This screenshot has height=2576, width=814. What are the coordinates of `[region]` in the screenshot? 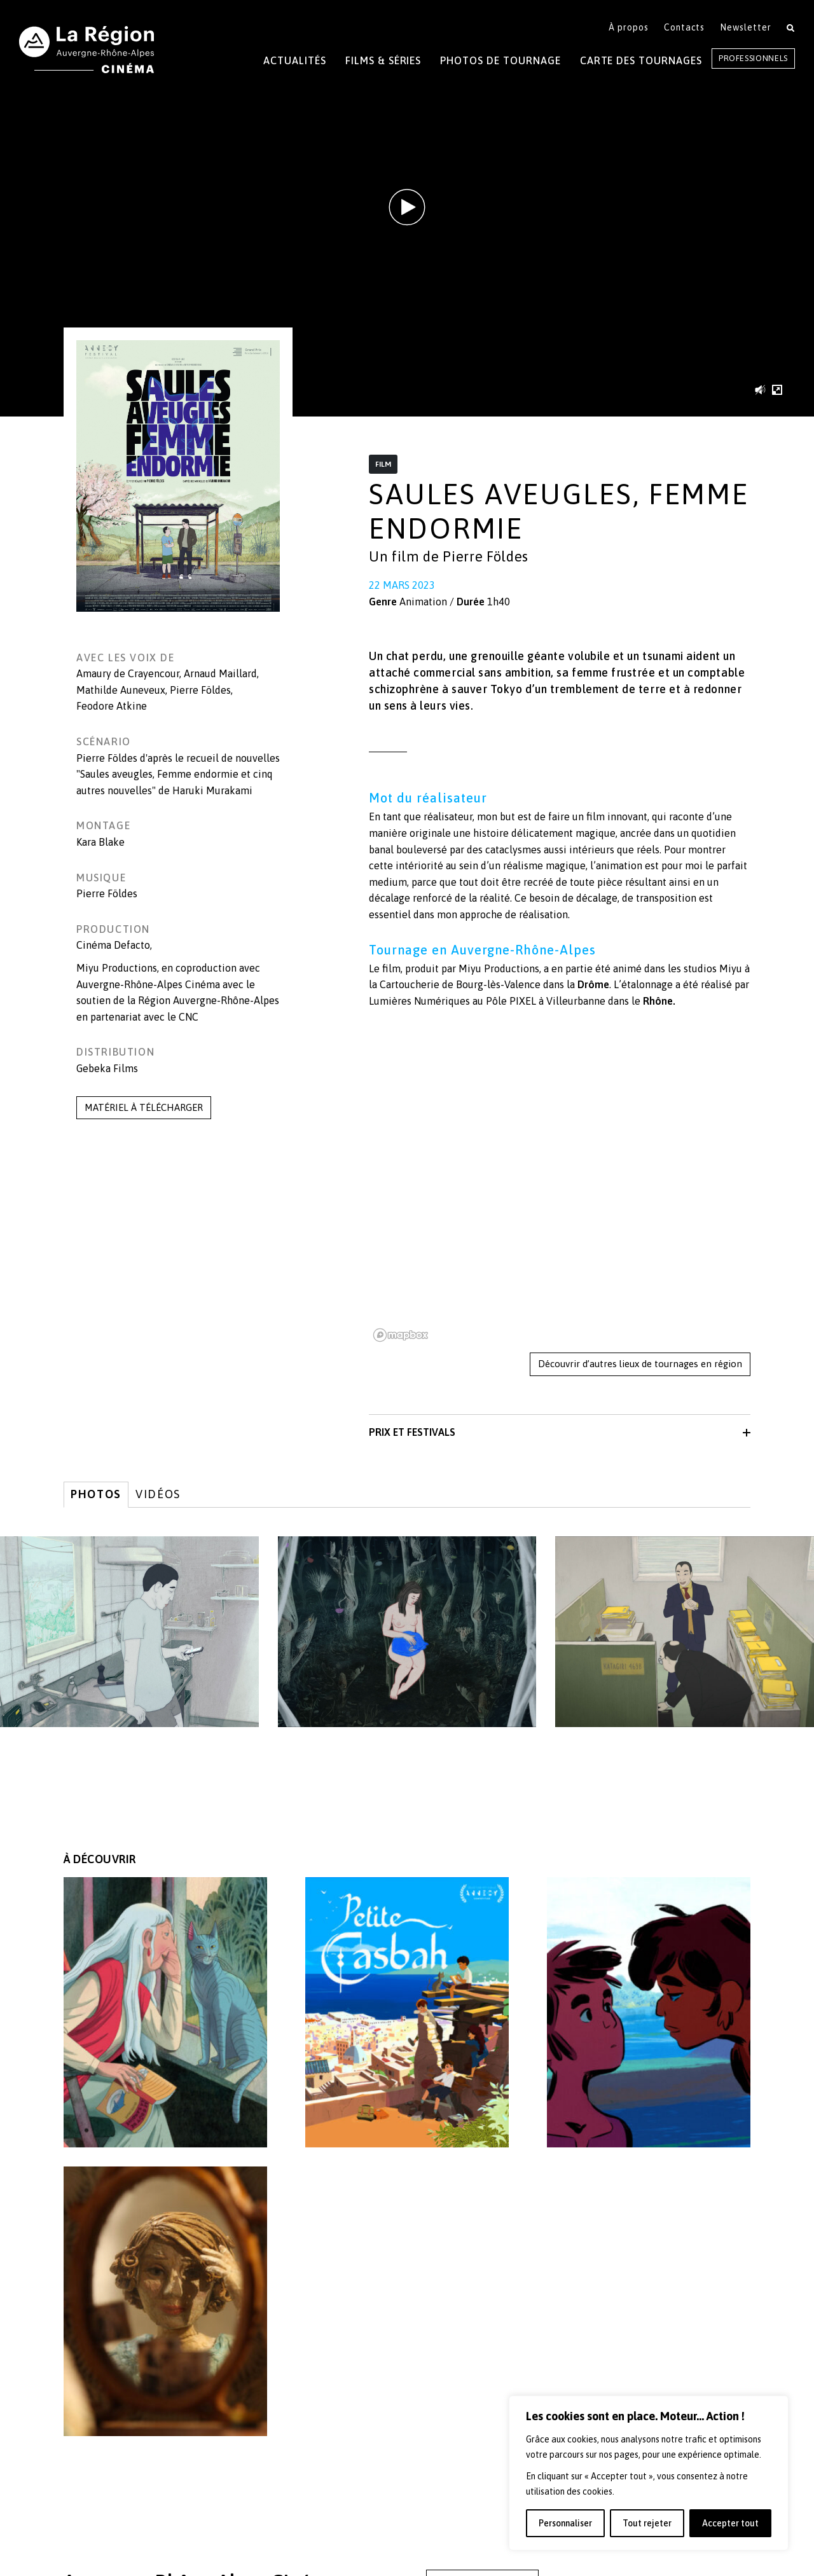 It's located at (649, 2473).